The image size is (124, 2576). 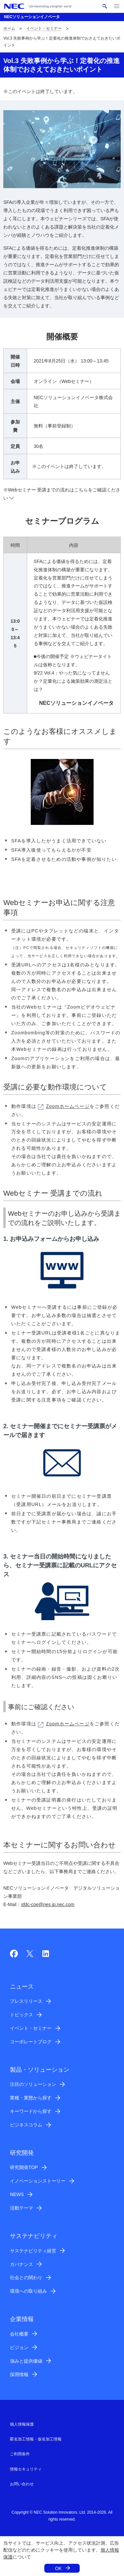 I want to click on ※Webセミナー 受講までの流れはこちらをご確認ください, so click(x=61, y=494).